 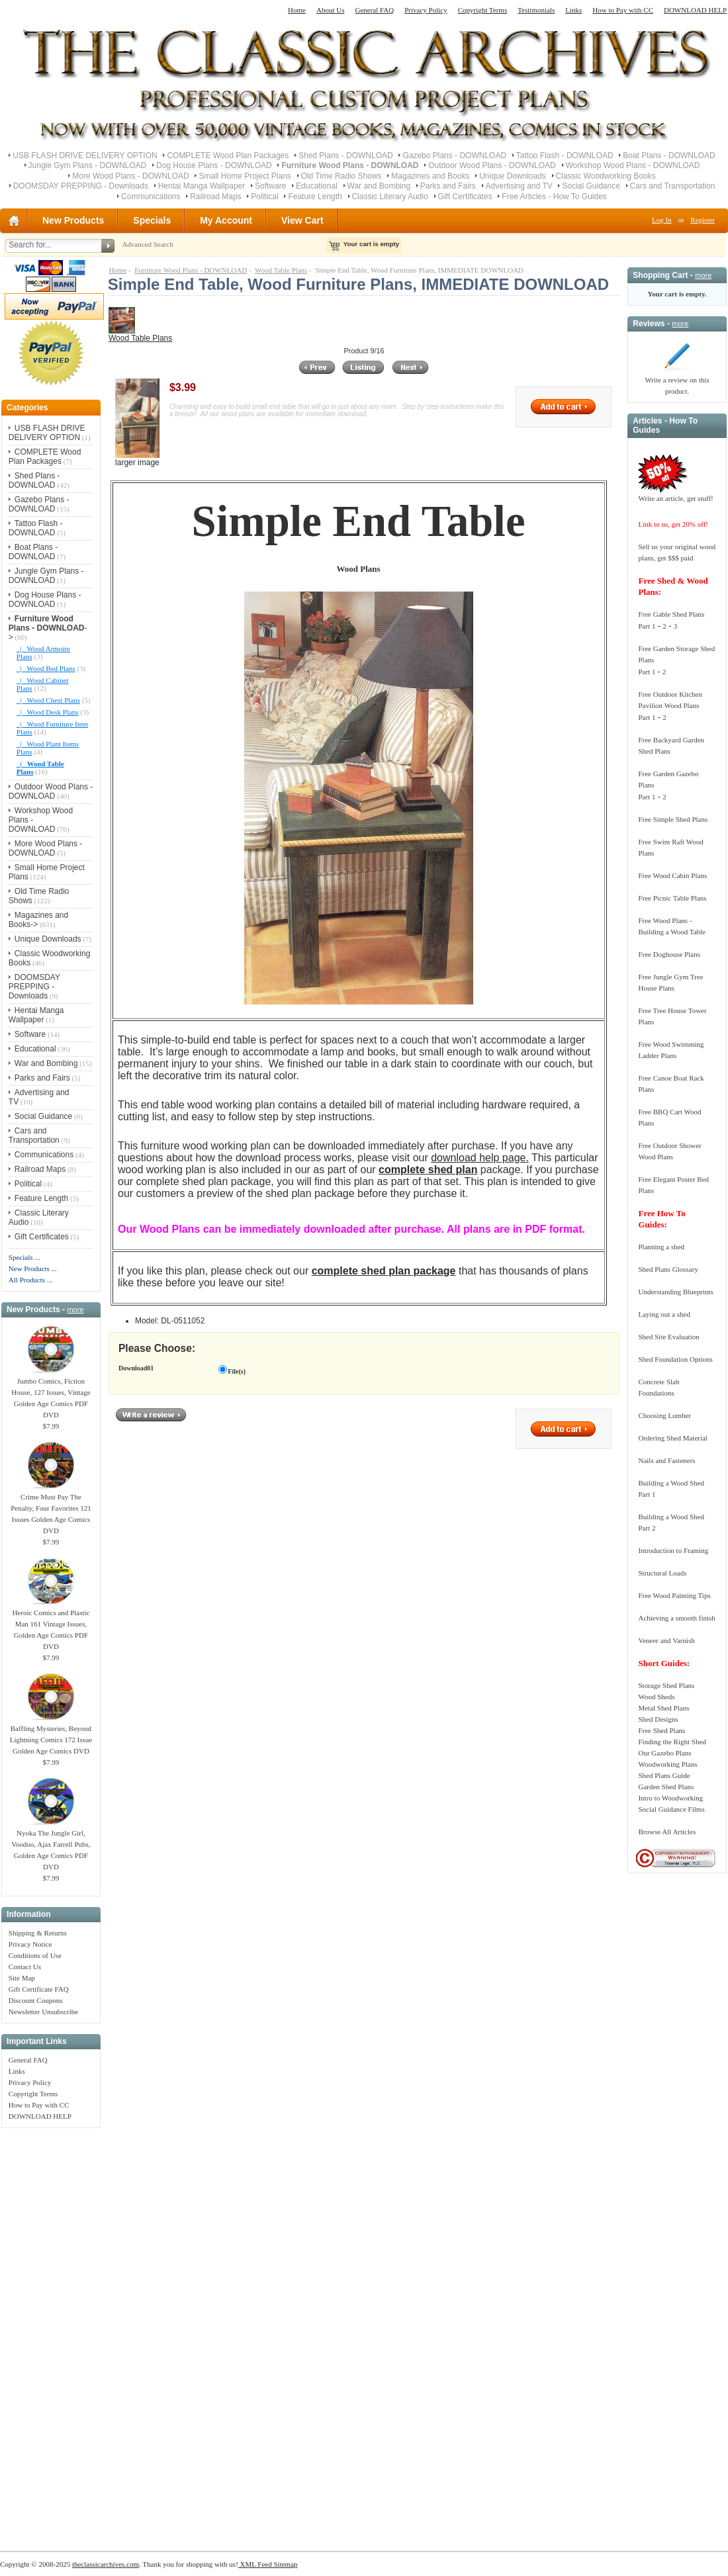 What do you see at coordinates (664, 1775) in the screenshot?
I see `Shed Plans Guide` at bounding box center [664, 1775].